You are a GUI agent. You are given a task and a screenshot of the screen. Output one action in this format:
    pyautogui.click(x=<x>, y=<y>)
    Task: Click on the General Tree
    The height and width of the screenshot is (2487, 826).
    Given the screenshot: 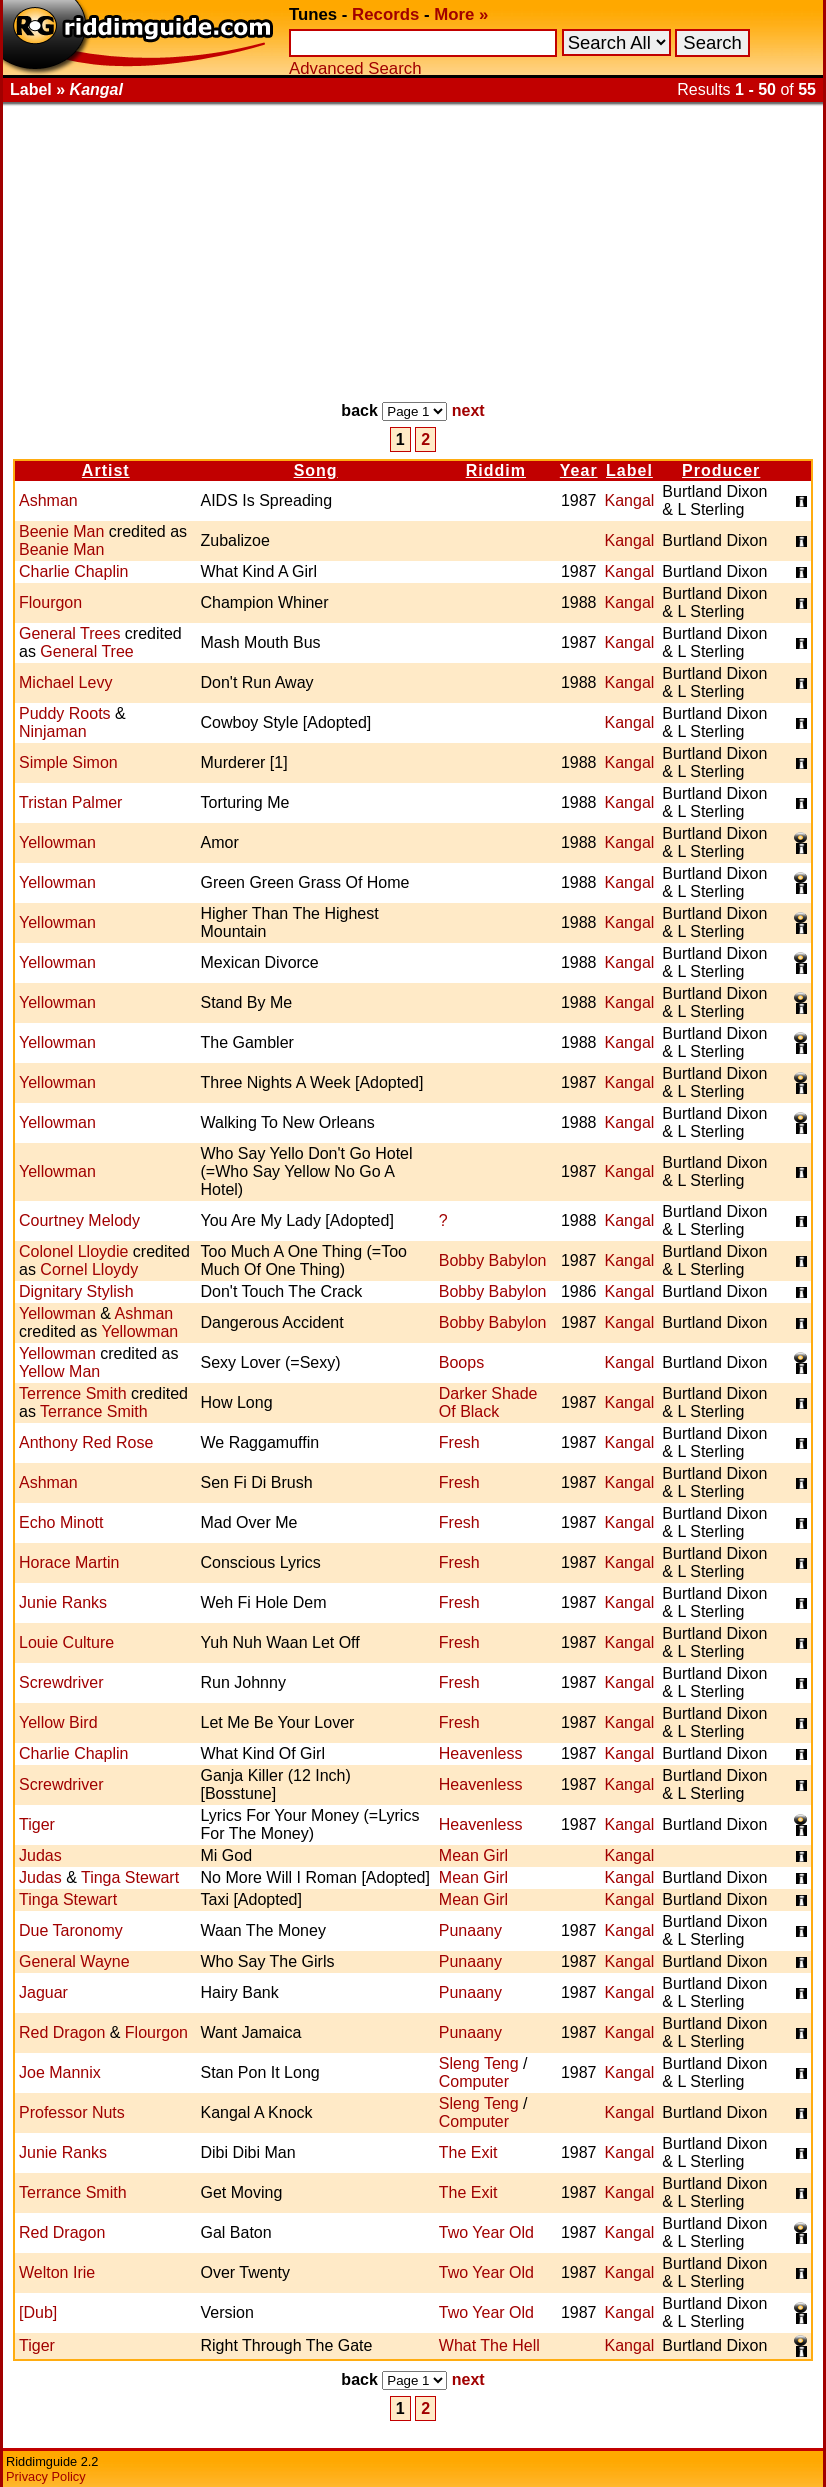 What is the action you would take?
    pyautogui.click(x=86, y=651)
    